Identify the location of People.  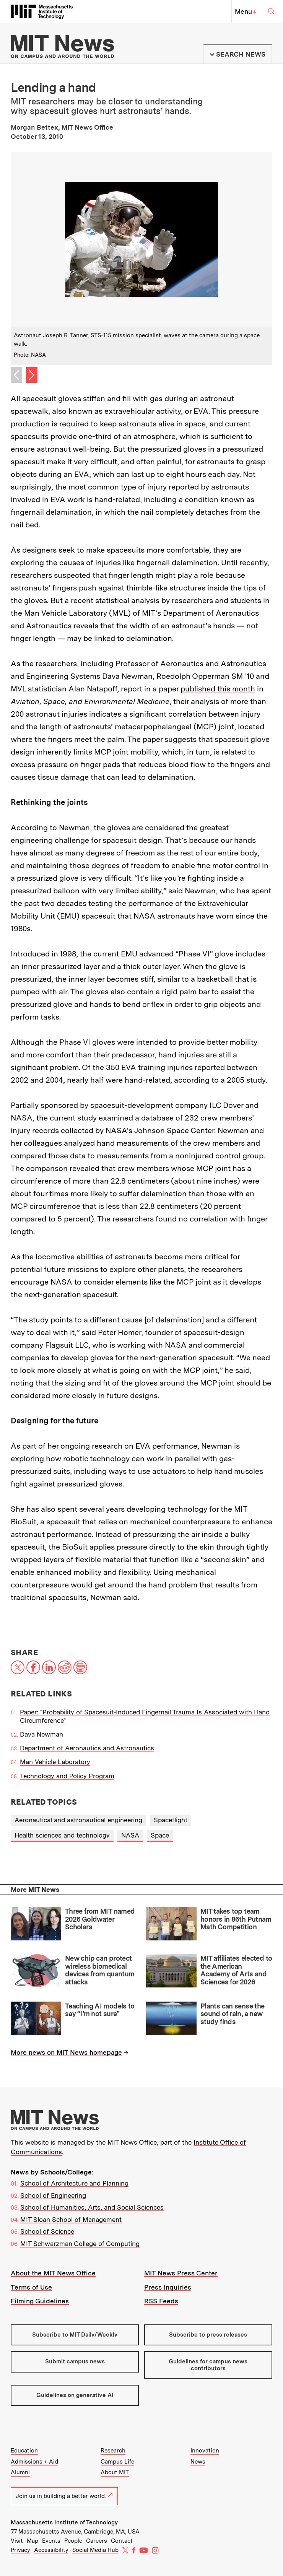
(73, 2540).